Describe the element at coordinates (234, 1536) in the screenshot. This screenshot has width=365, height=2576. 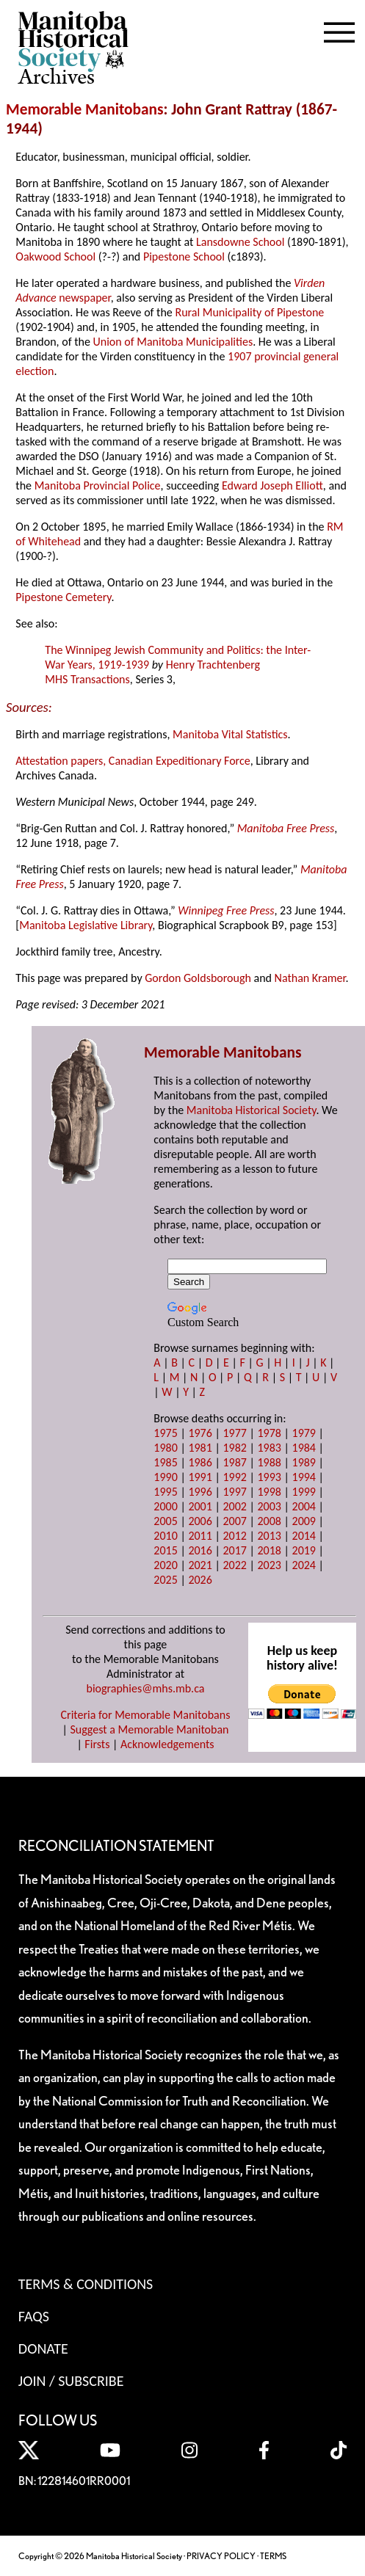
I see `2012` at that location.